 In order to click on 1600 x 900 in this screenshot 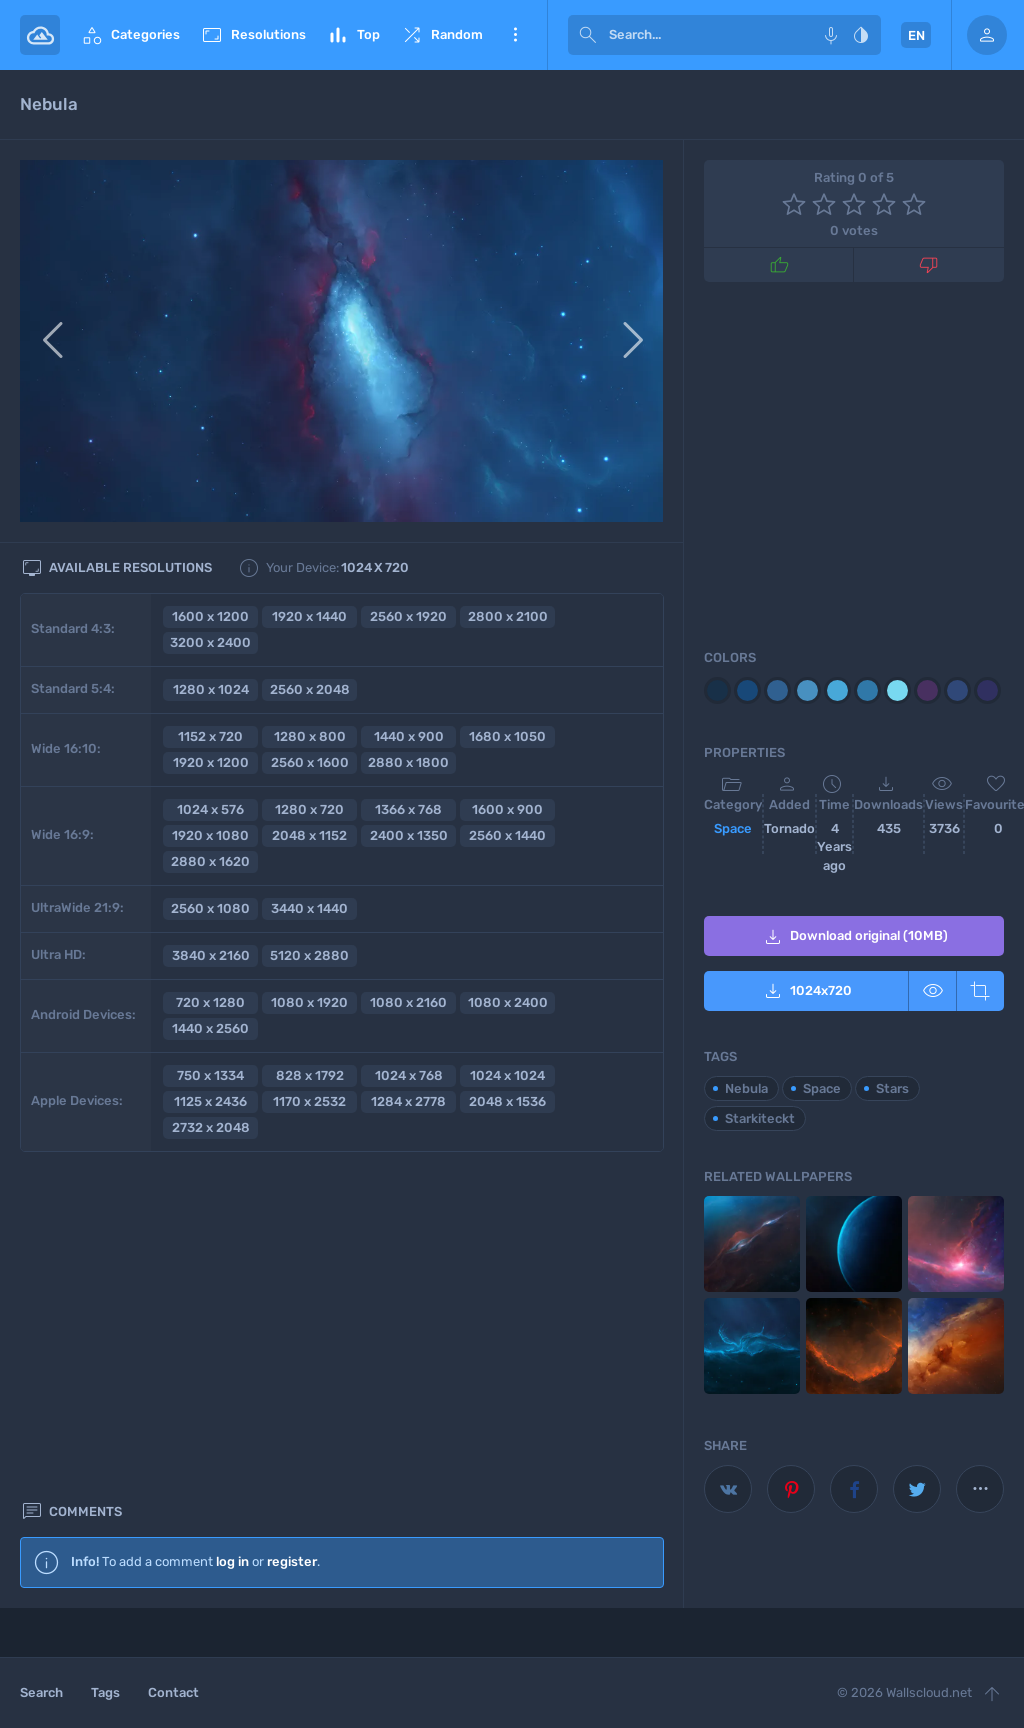, I will do `click(507, 809)`.